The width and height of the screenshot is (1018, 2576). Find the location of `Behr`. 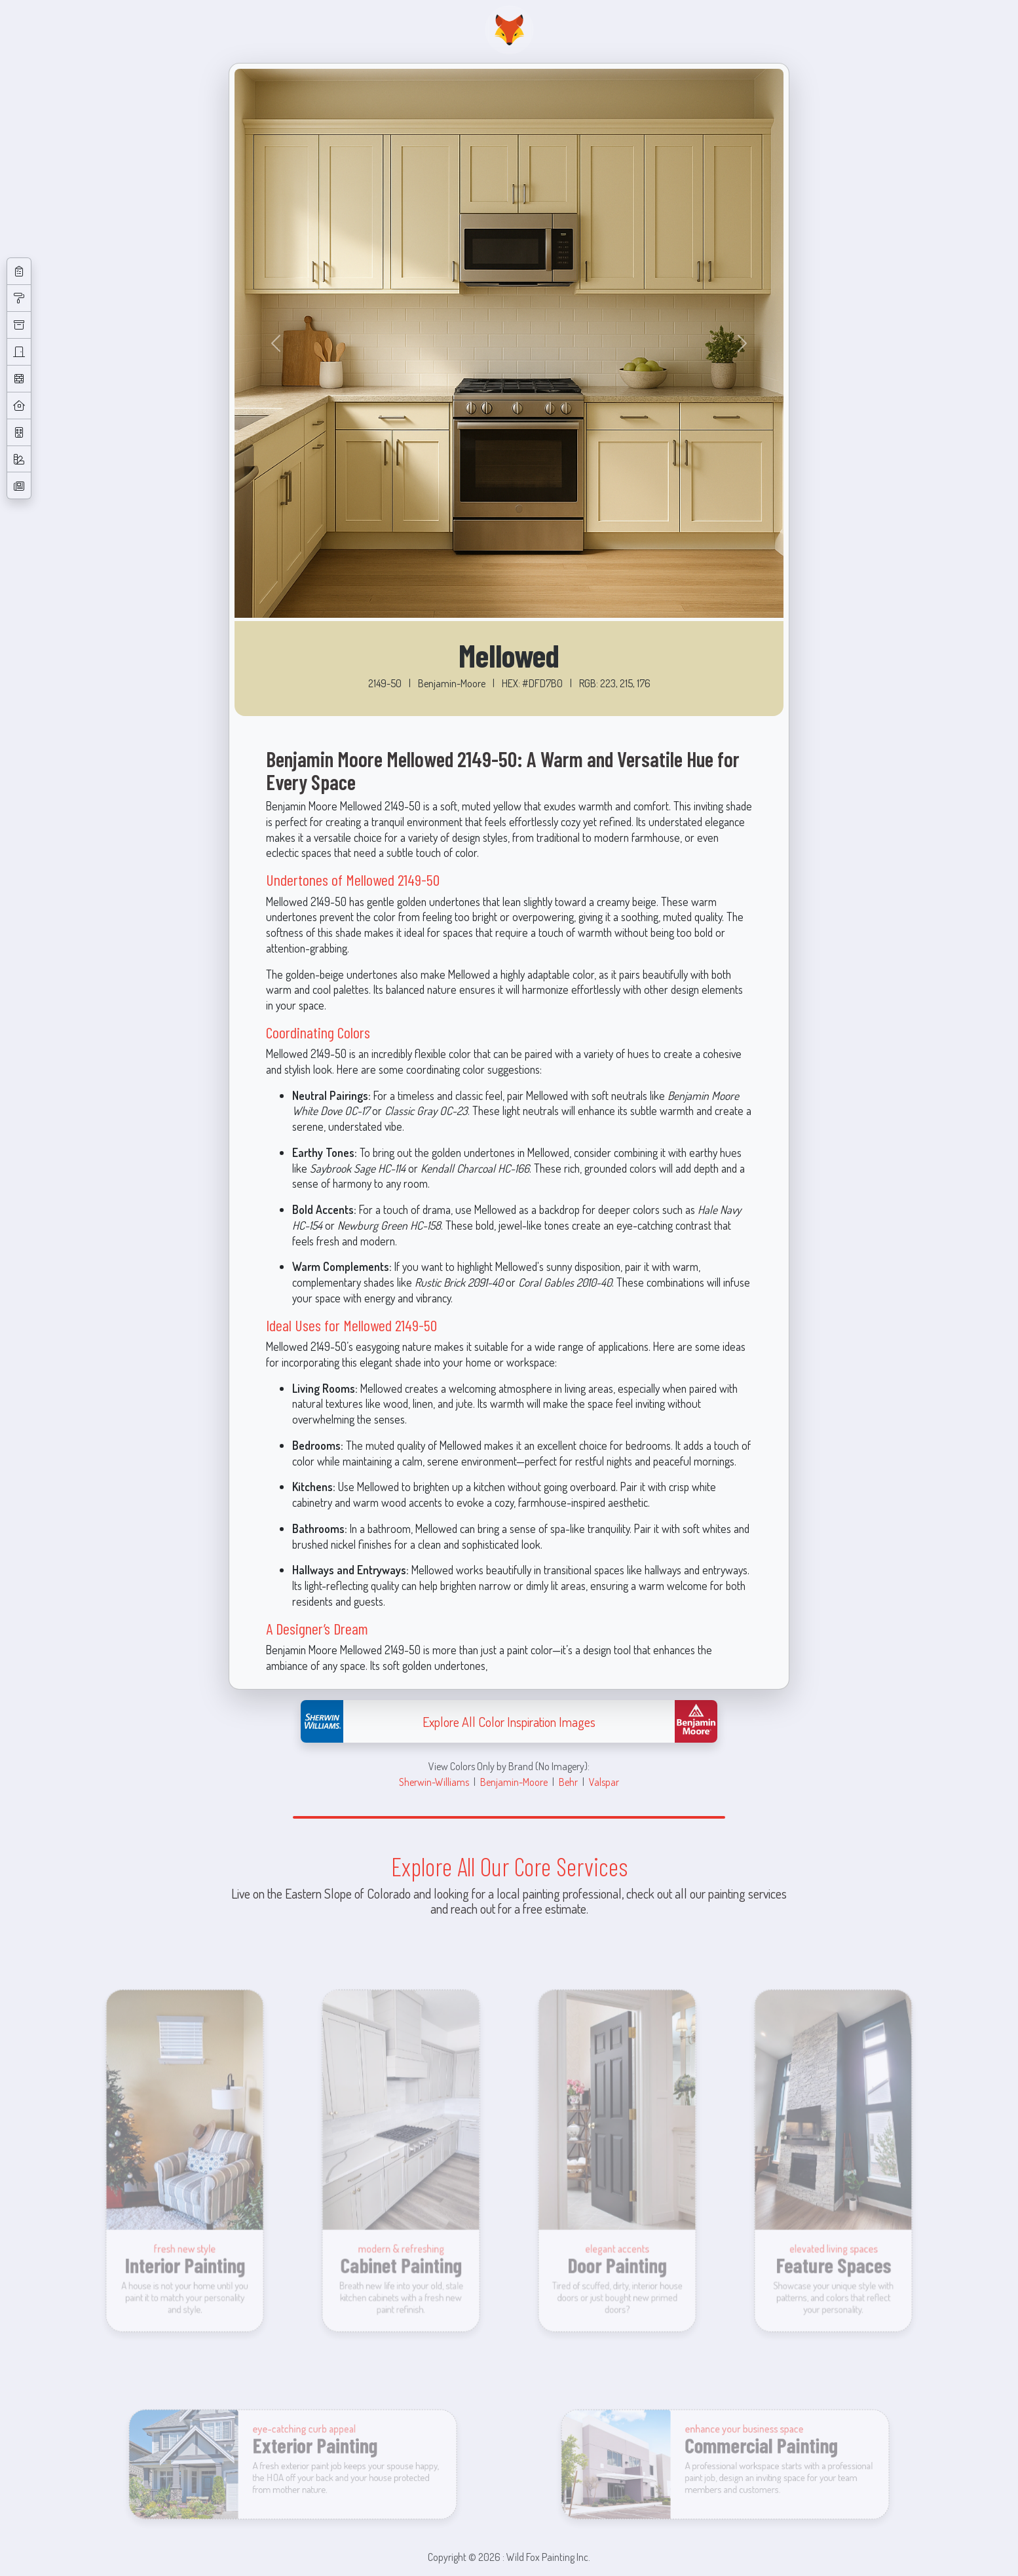

Behr is located at coordinates (568, 1782).